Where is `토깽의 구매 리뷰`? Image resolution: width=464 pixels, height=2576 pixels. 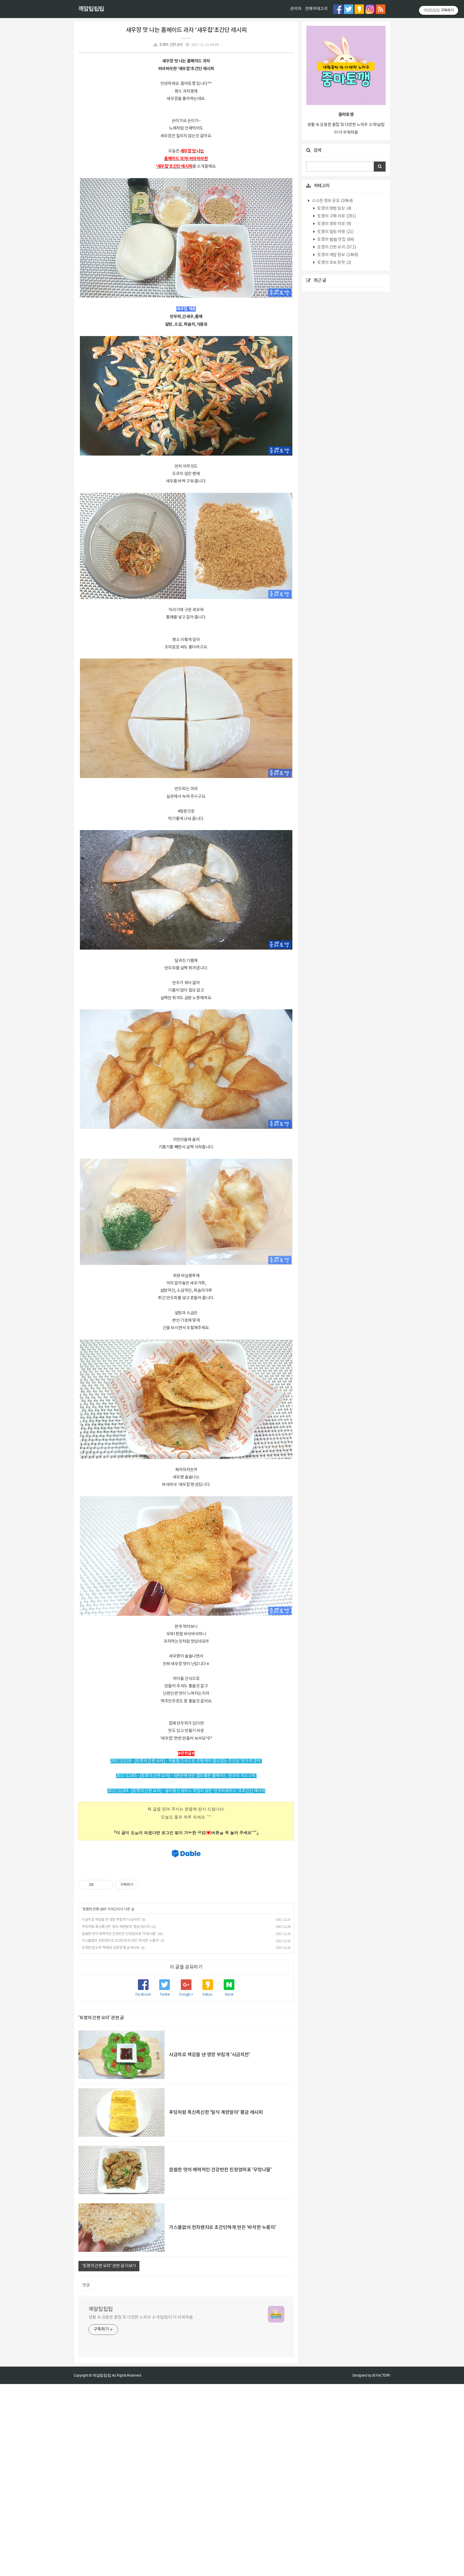 토깽의 구매 리뷰 is located at coordinates (336, 216).